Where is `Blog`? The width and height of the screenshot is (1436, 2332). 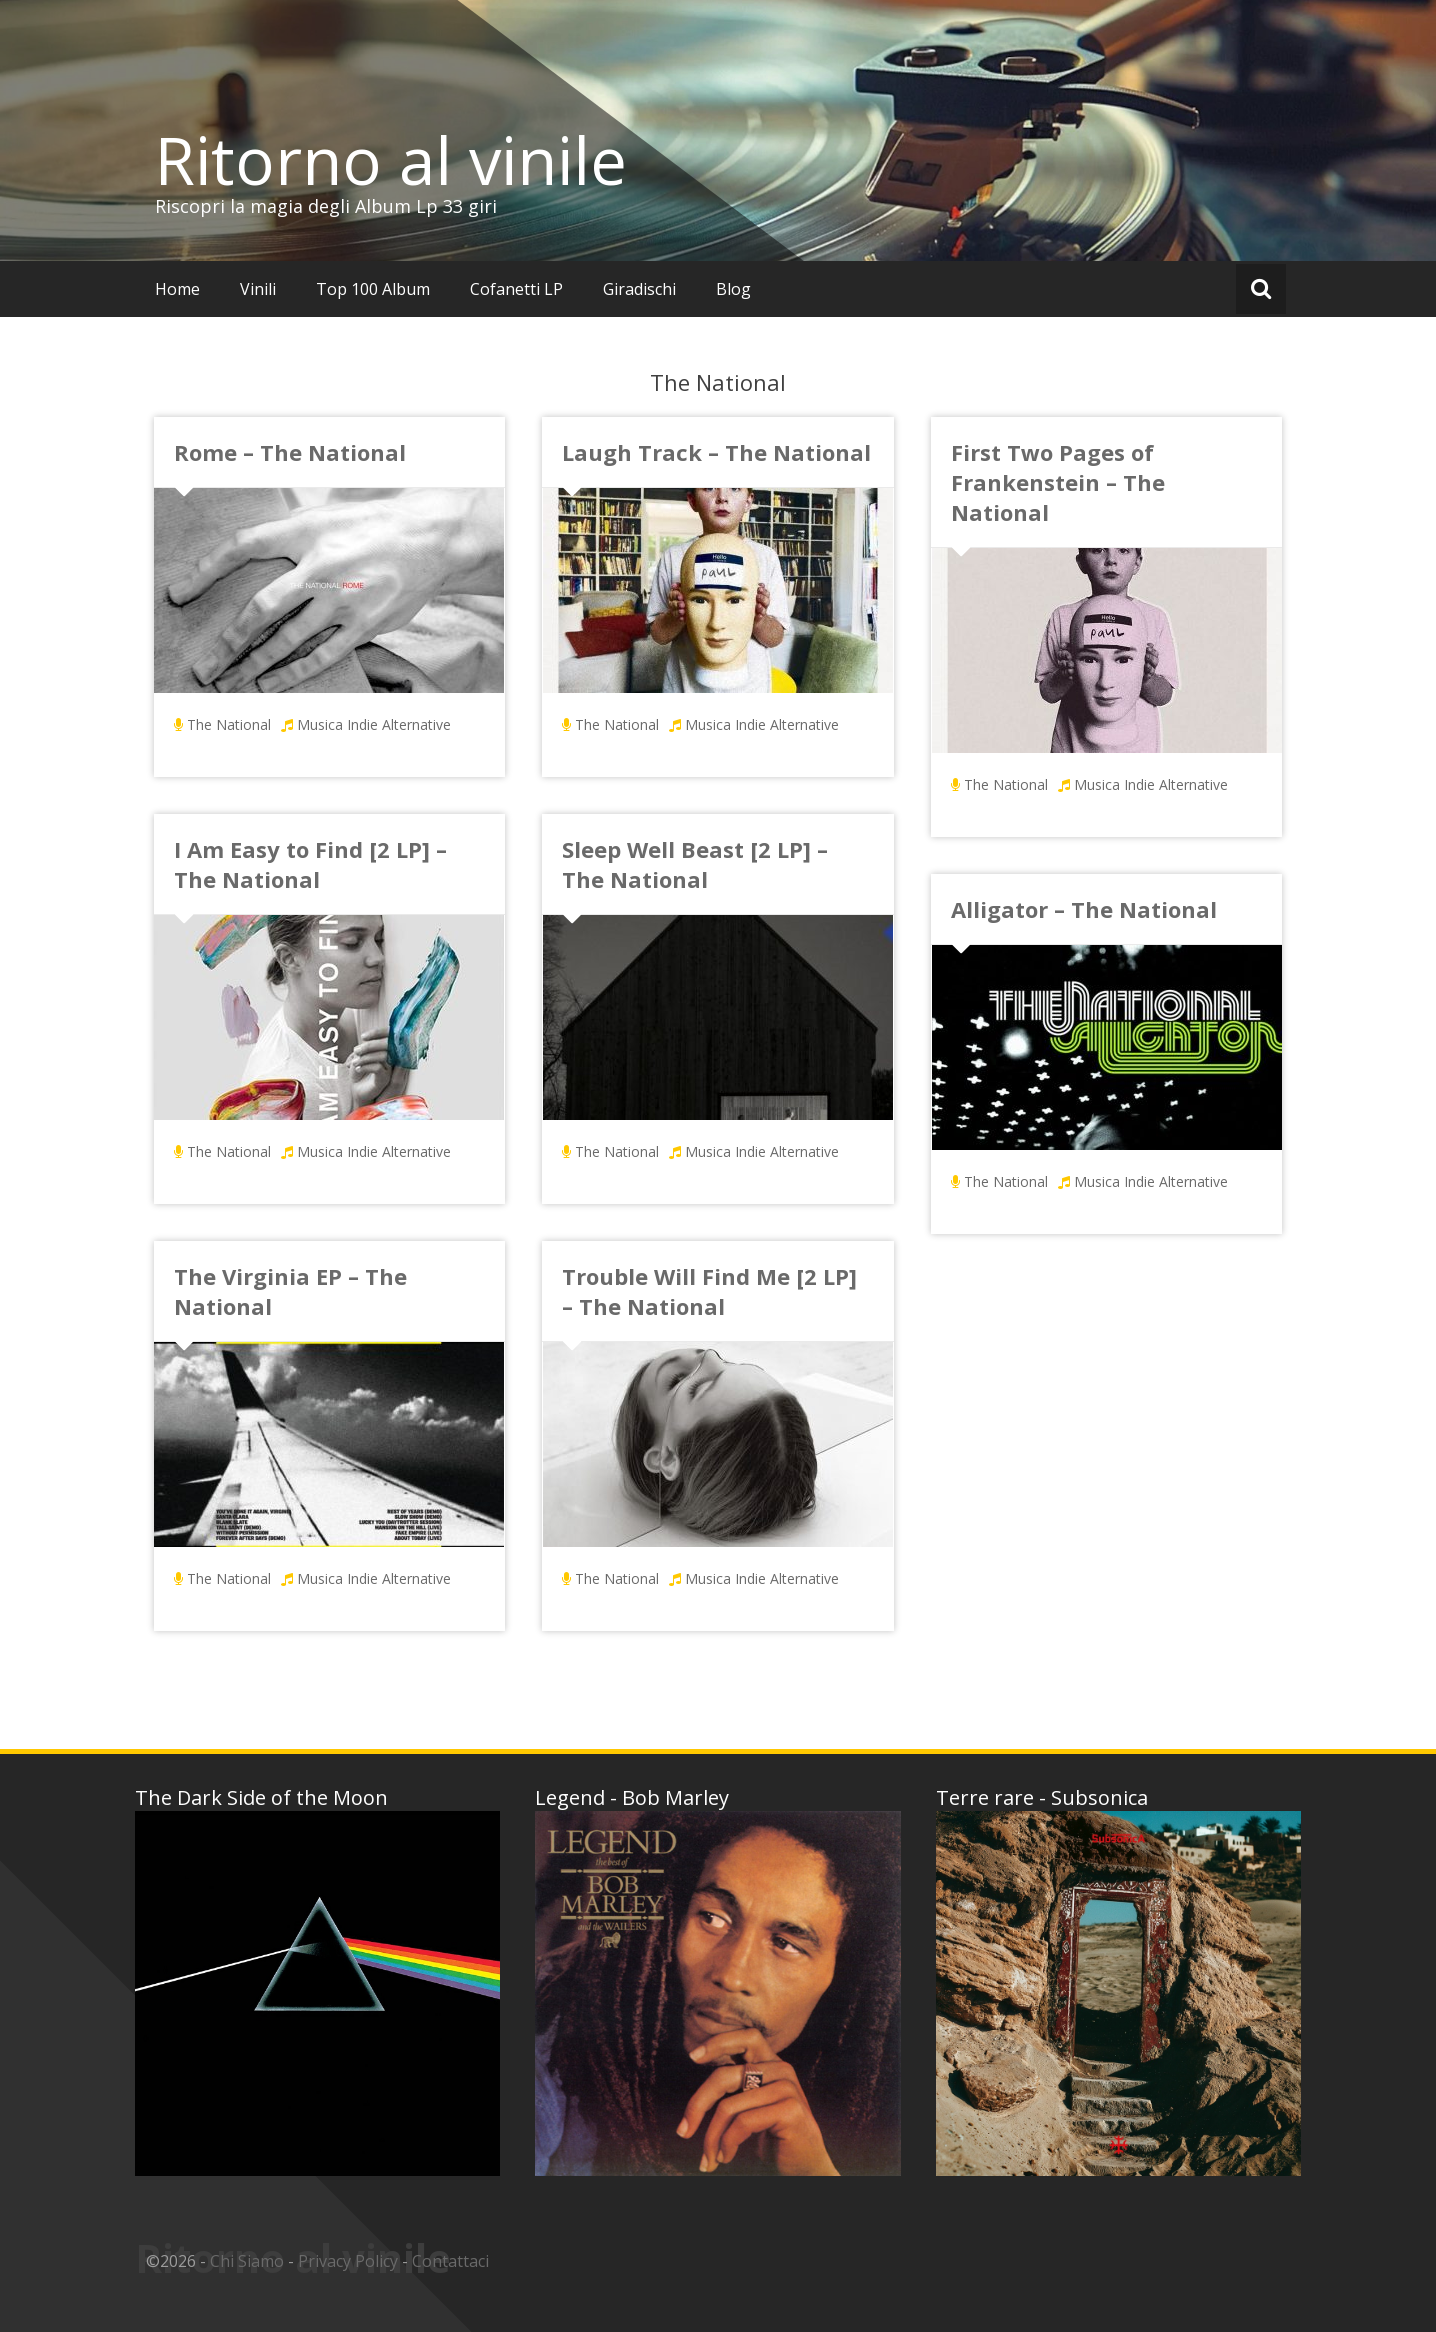
Blog is located at coordinates (733, 289).